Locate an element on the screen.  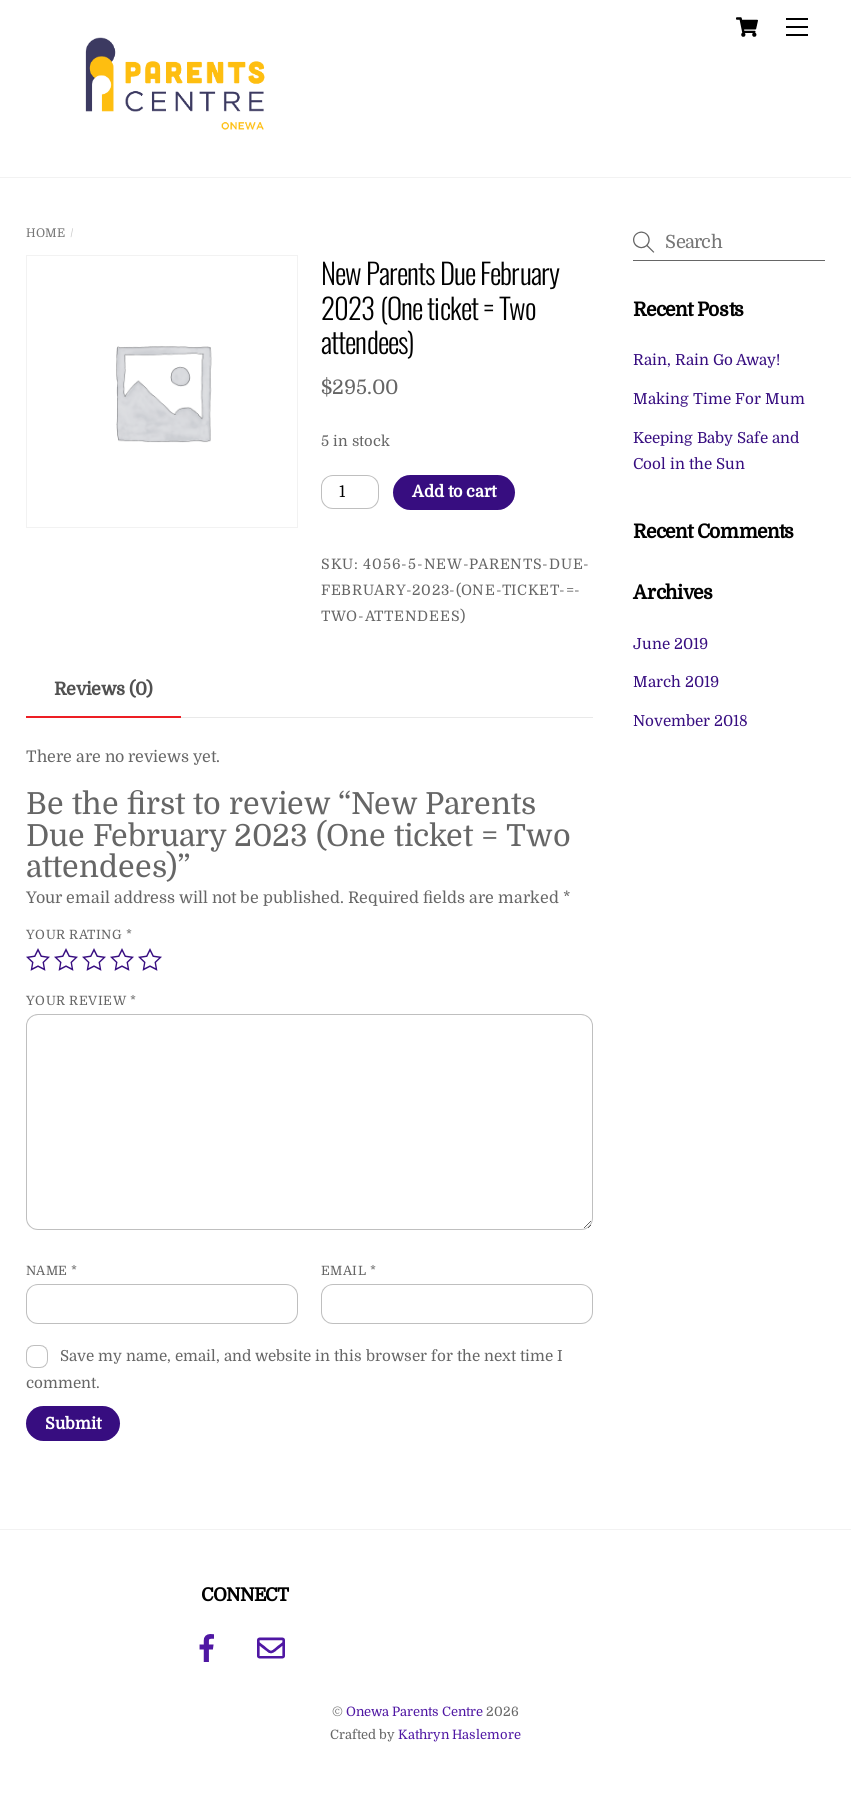
1 of 5 stars [radio] is located at coordinates (38, 960).